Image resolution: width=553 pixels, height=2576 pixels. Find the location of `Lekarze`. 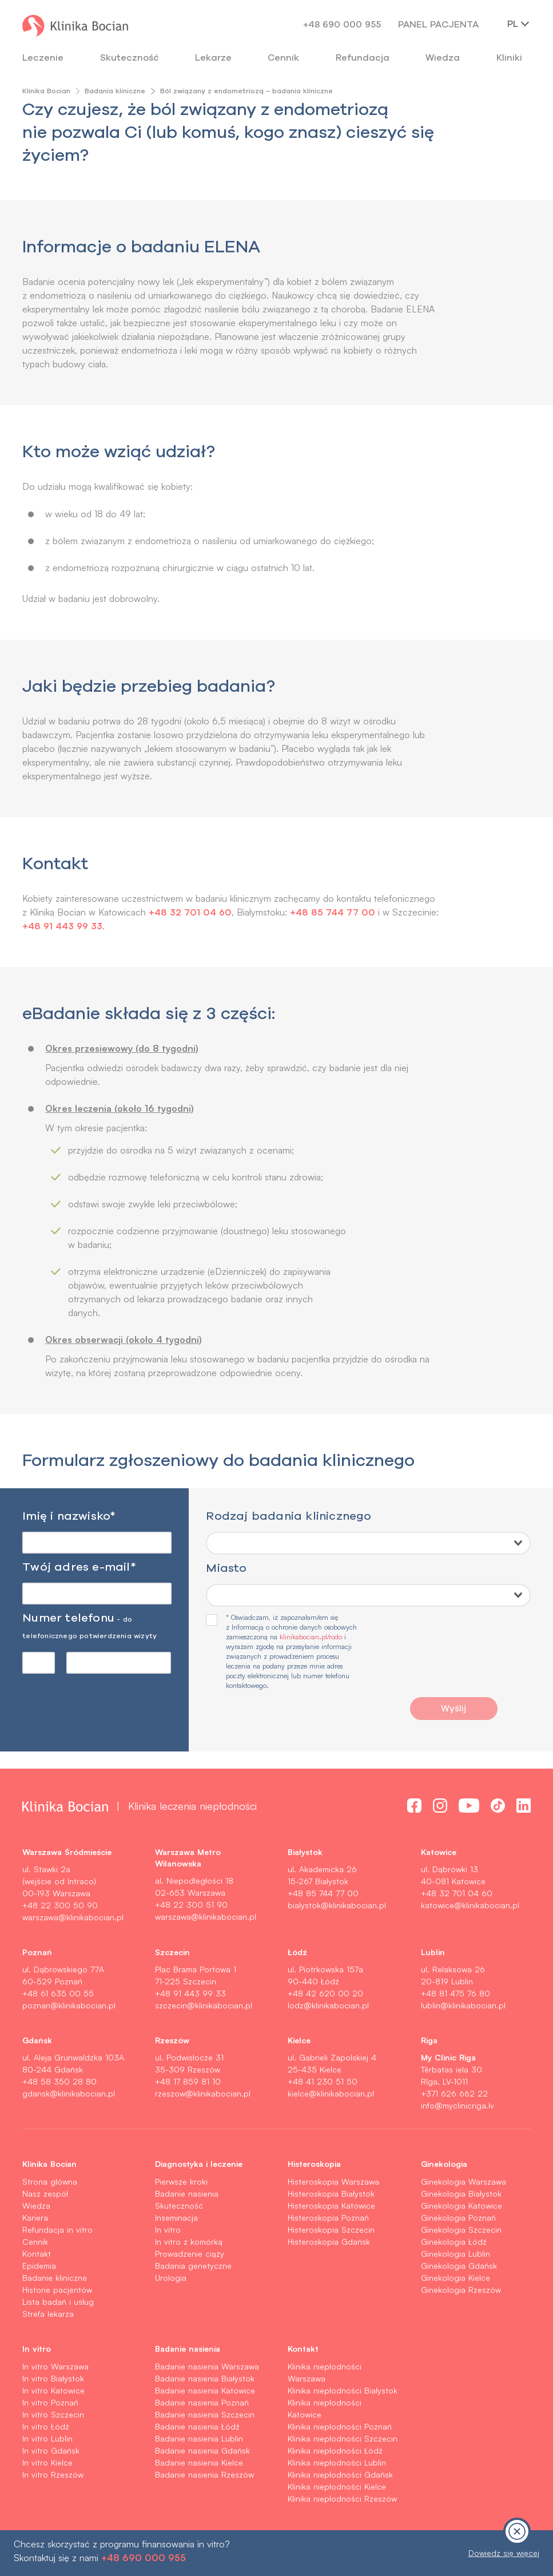

Lekarze is located at coordinates (213, 57).